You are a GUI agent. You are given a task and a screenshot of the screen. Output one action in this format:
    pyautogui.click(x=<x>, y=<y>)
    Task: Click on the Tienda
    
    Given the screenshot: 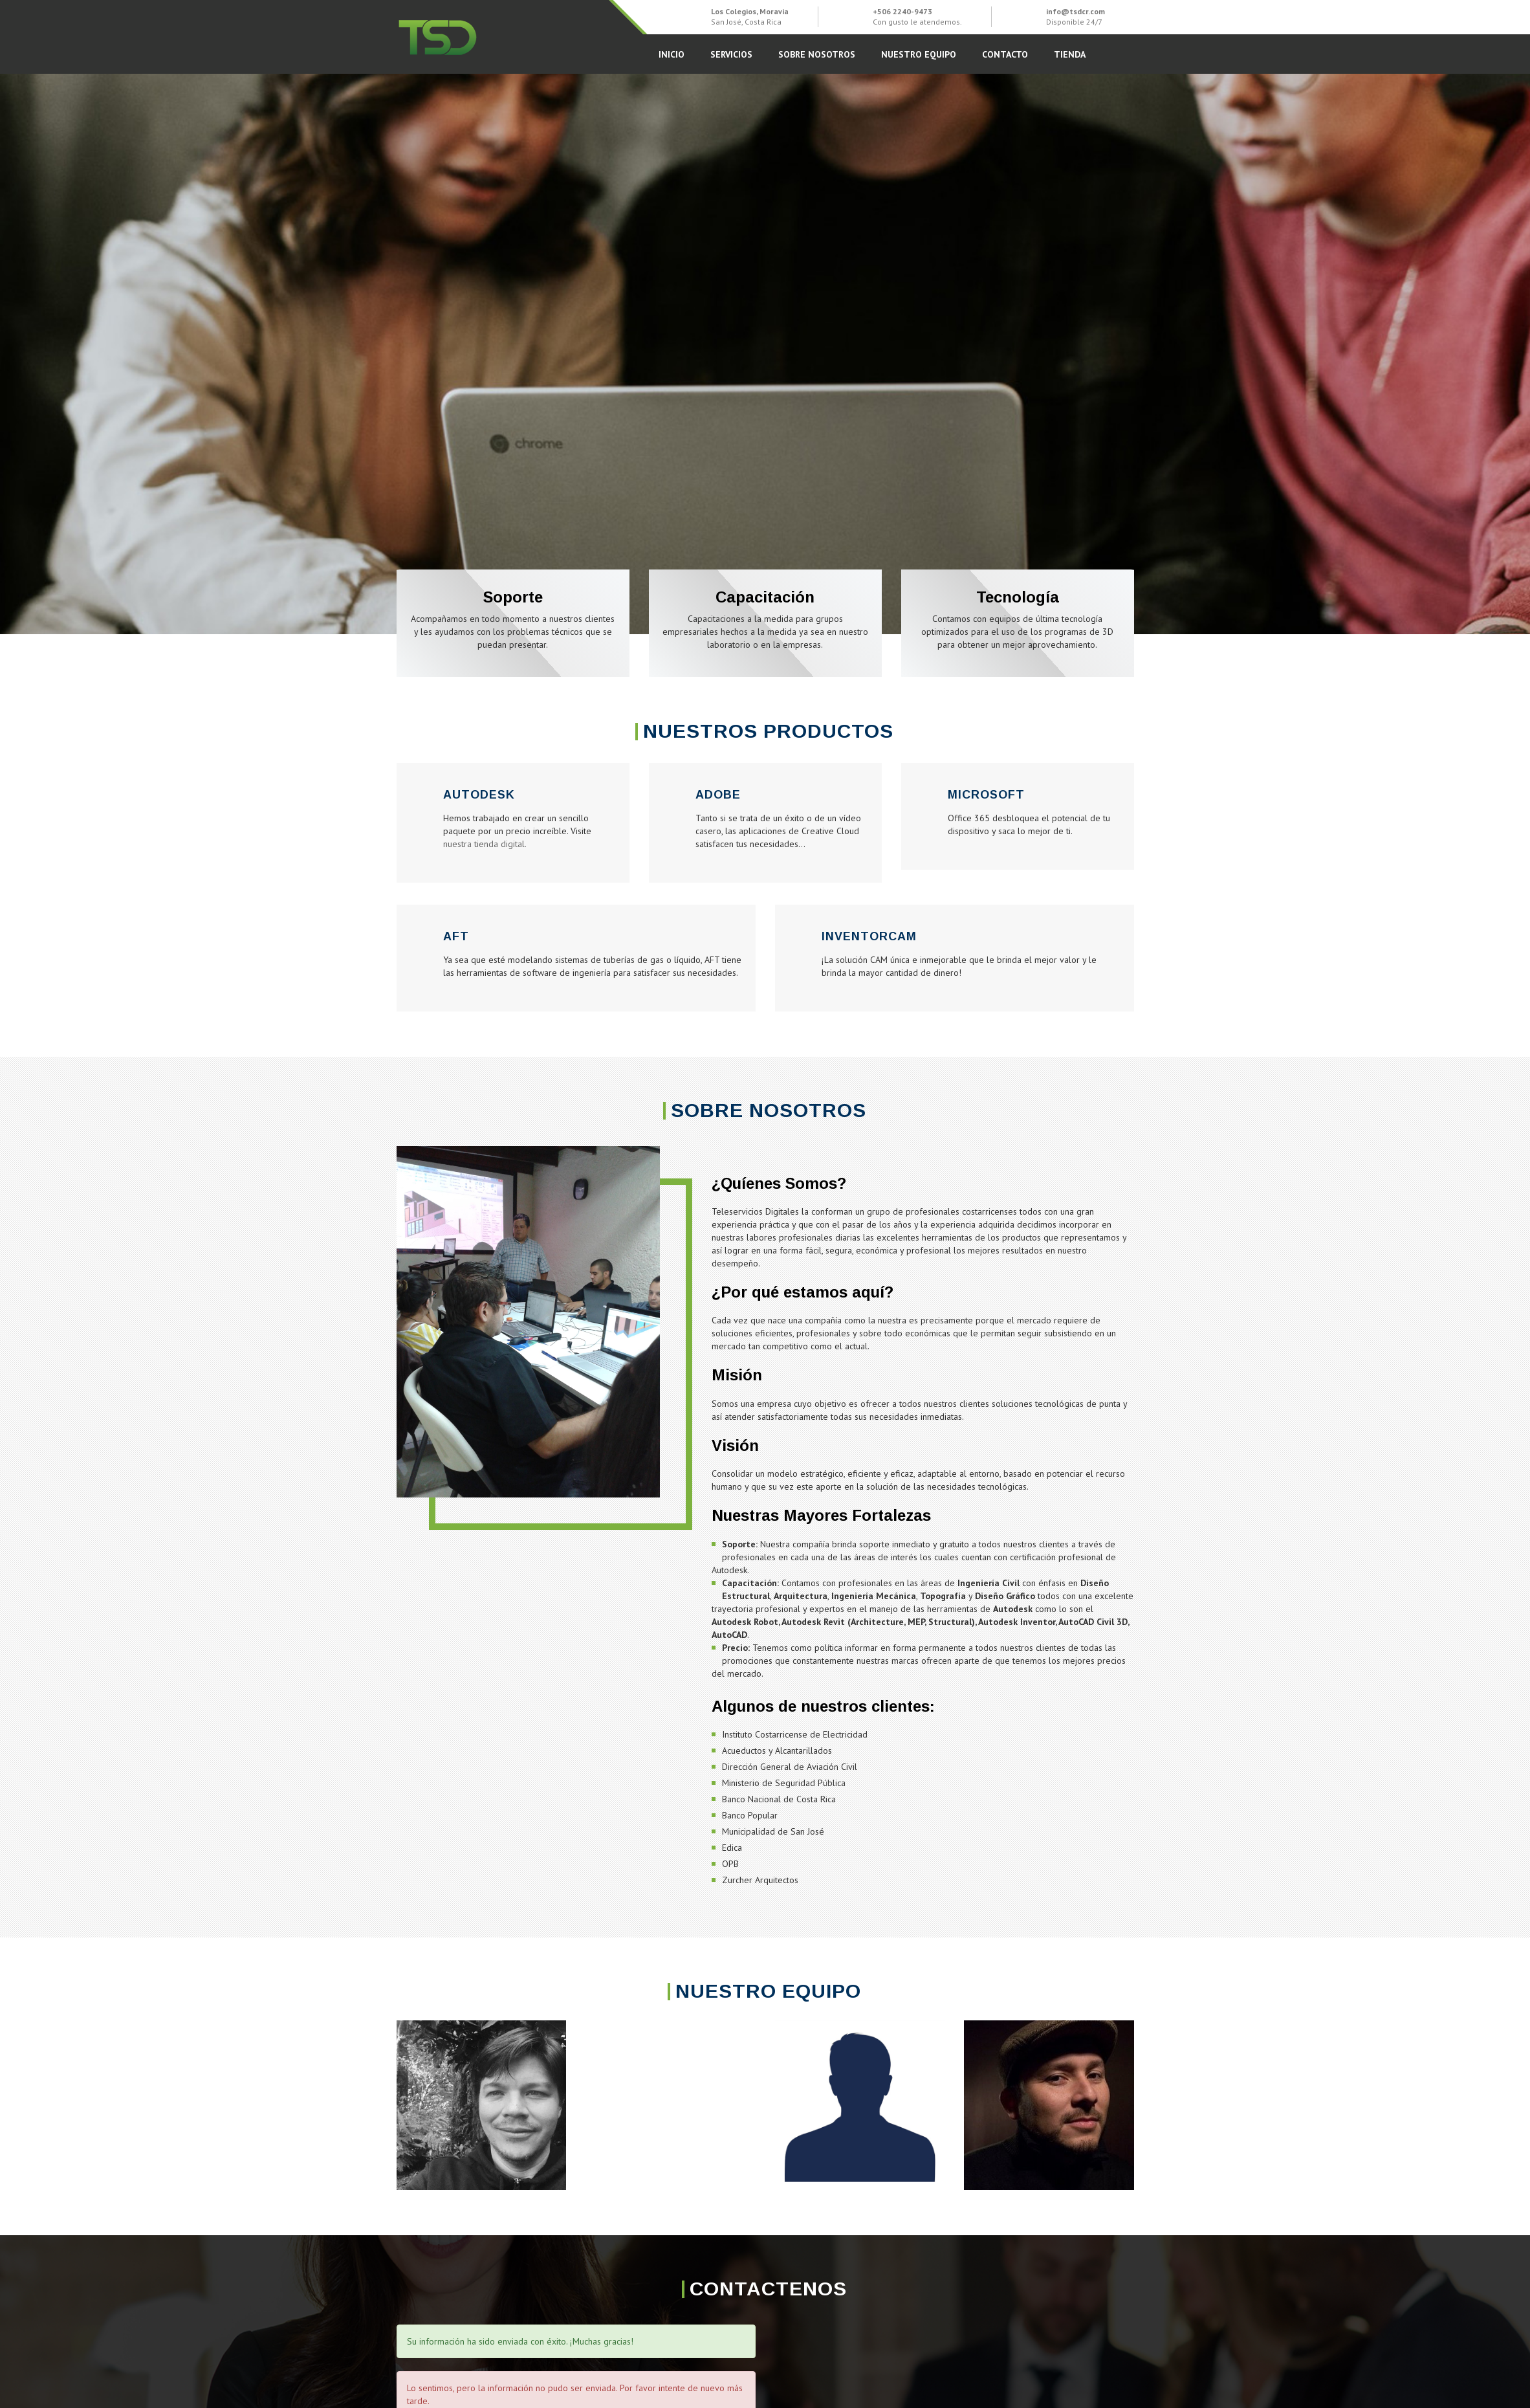 What is the action you would take?
    pyautogui.click(x=1070, y=54)
    